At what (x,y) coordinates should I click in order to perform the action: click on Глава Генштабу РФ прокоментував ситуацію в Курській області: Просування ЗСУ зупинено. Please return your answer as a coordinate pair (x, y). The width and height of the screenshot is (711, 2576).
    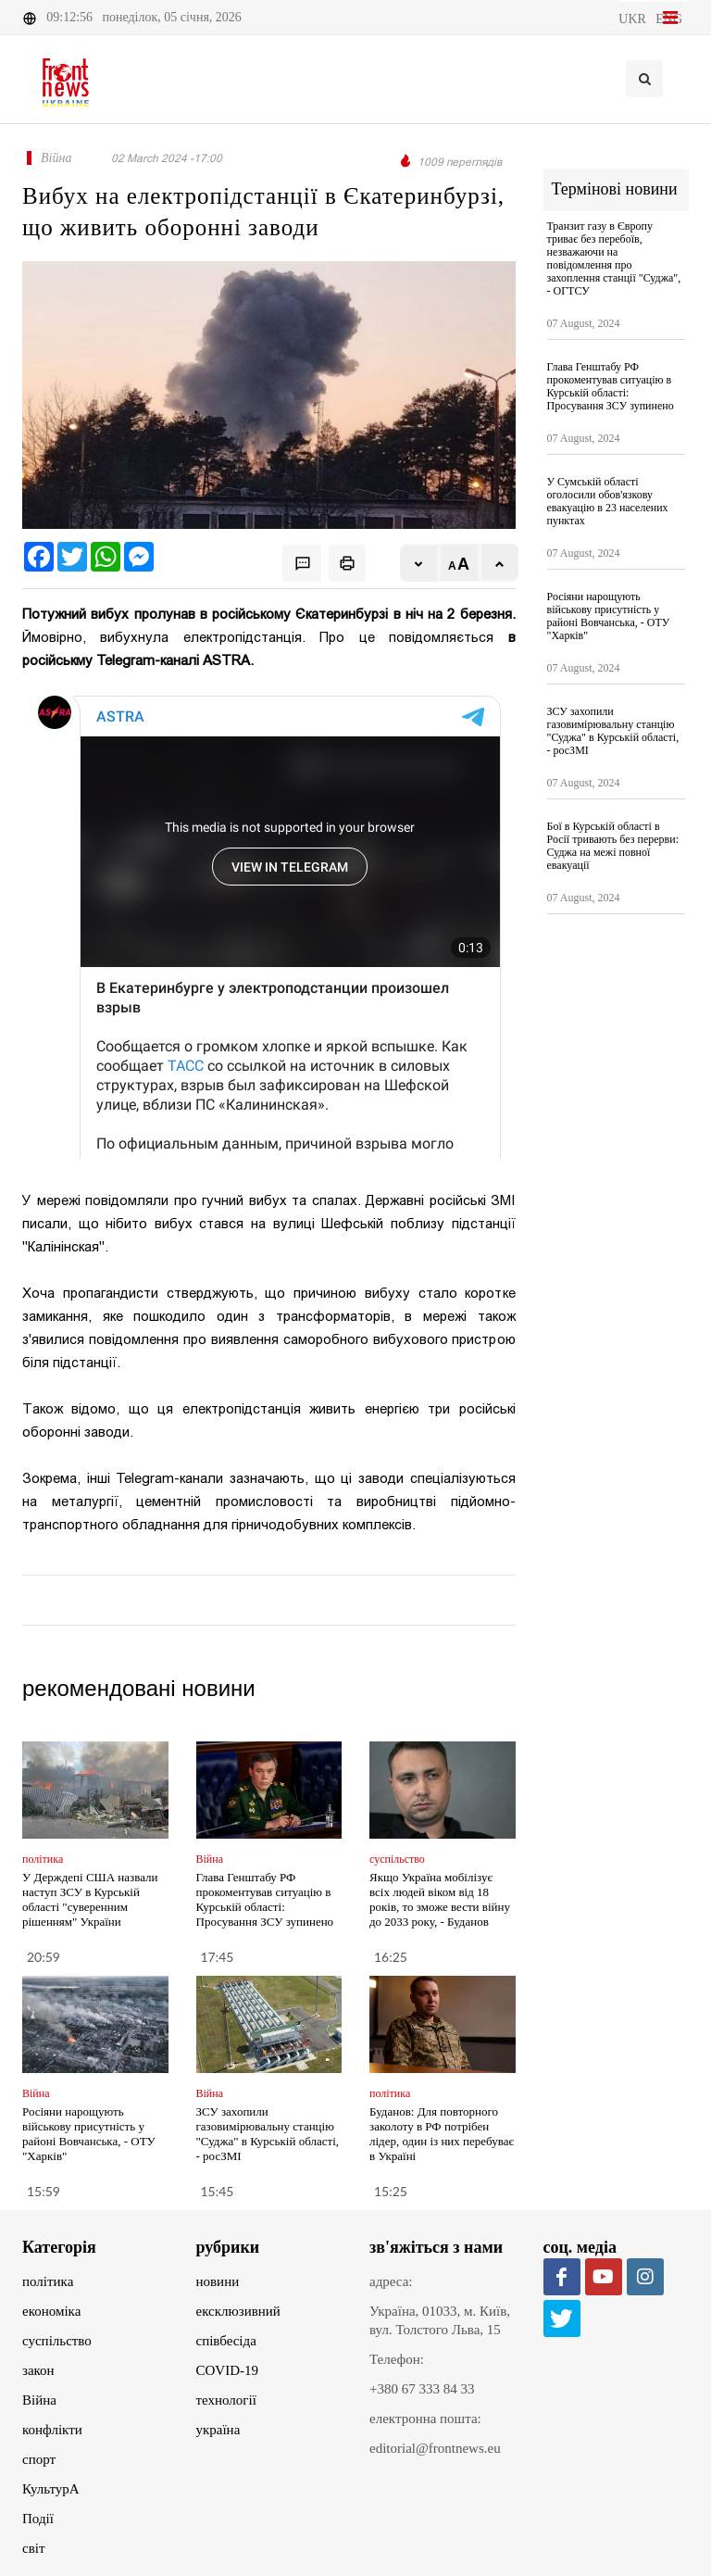
    Looking at the image, I should click on (265, 1899).